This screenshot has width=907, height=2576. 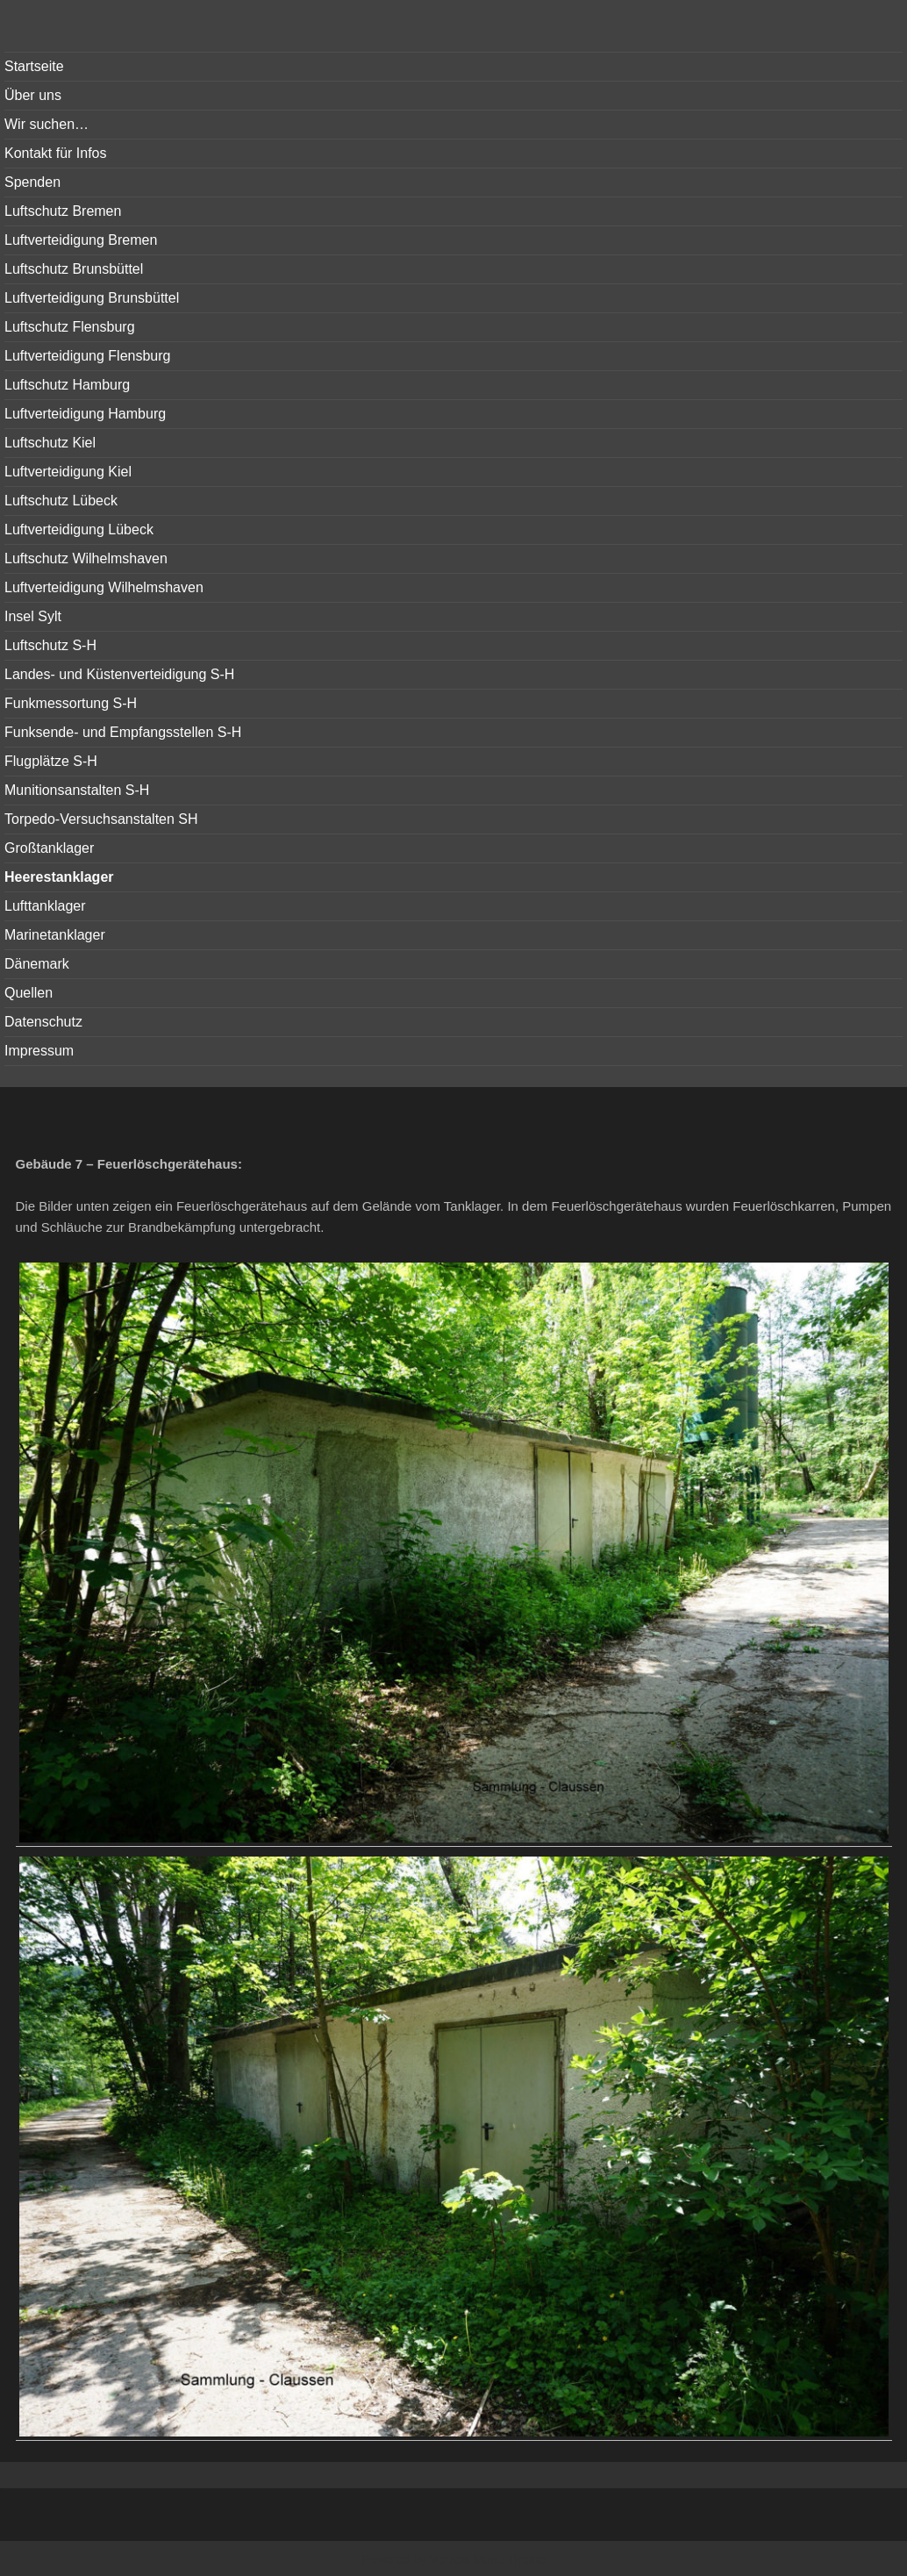 What do you see at coordinates (28, 992) in the screenshot?
I see `Quellen` at bounding box center [28, 992].